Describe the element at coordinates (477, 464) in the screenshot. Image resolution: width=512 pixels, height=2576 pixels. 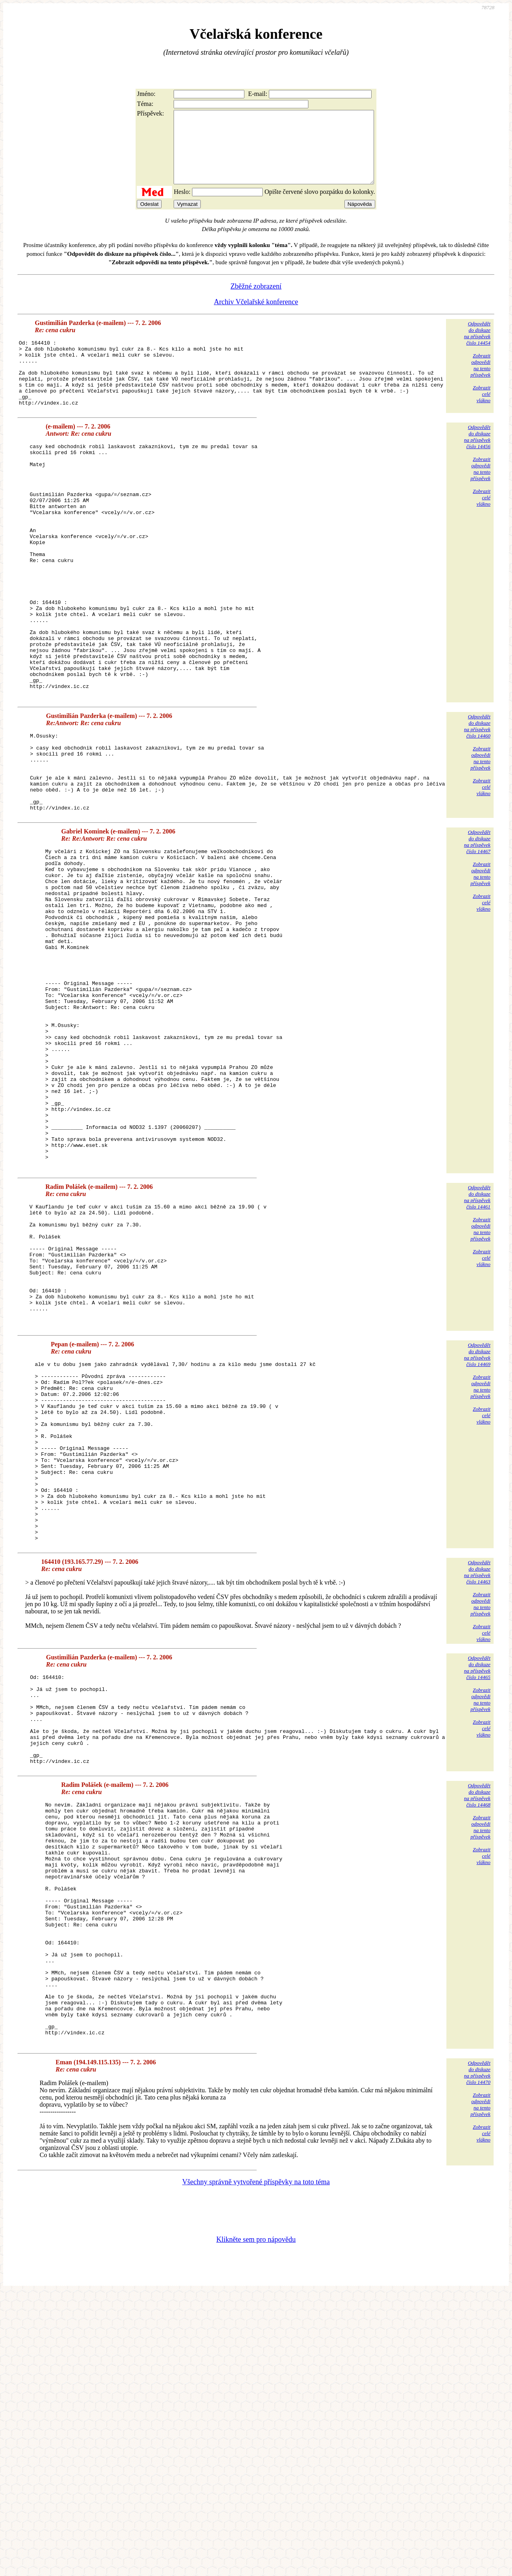
I see `Odpovědětdo diskuzena příspěvekčíslo 14456` at that location.